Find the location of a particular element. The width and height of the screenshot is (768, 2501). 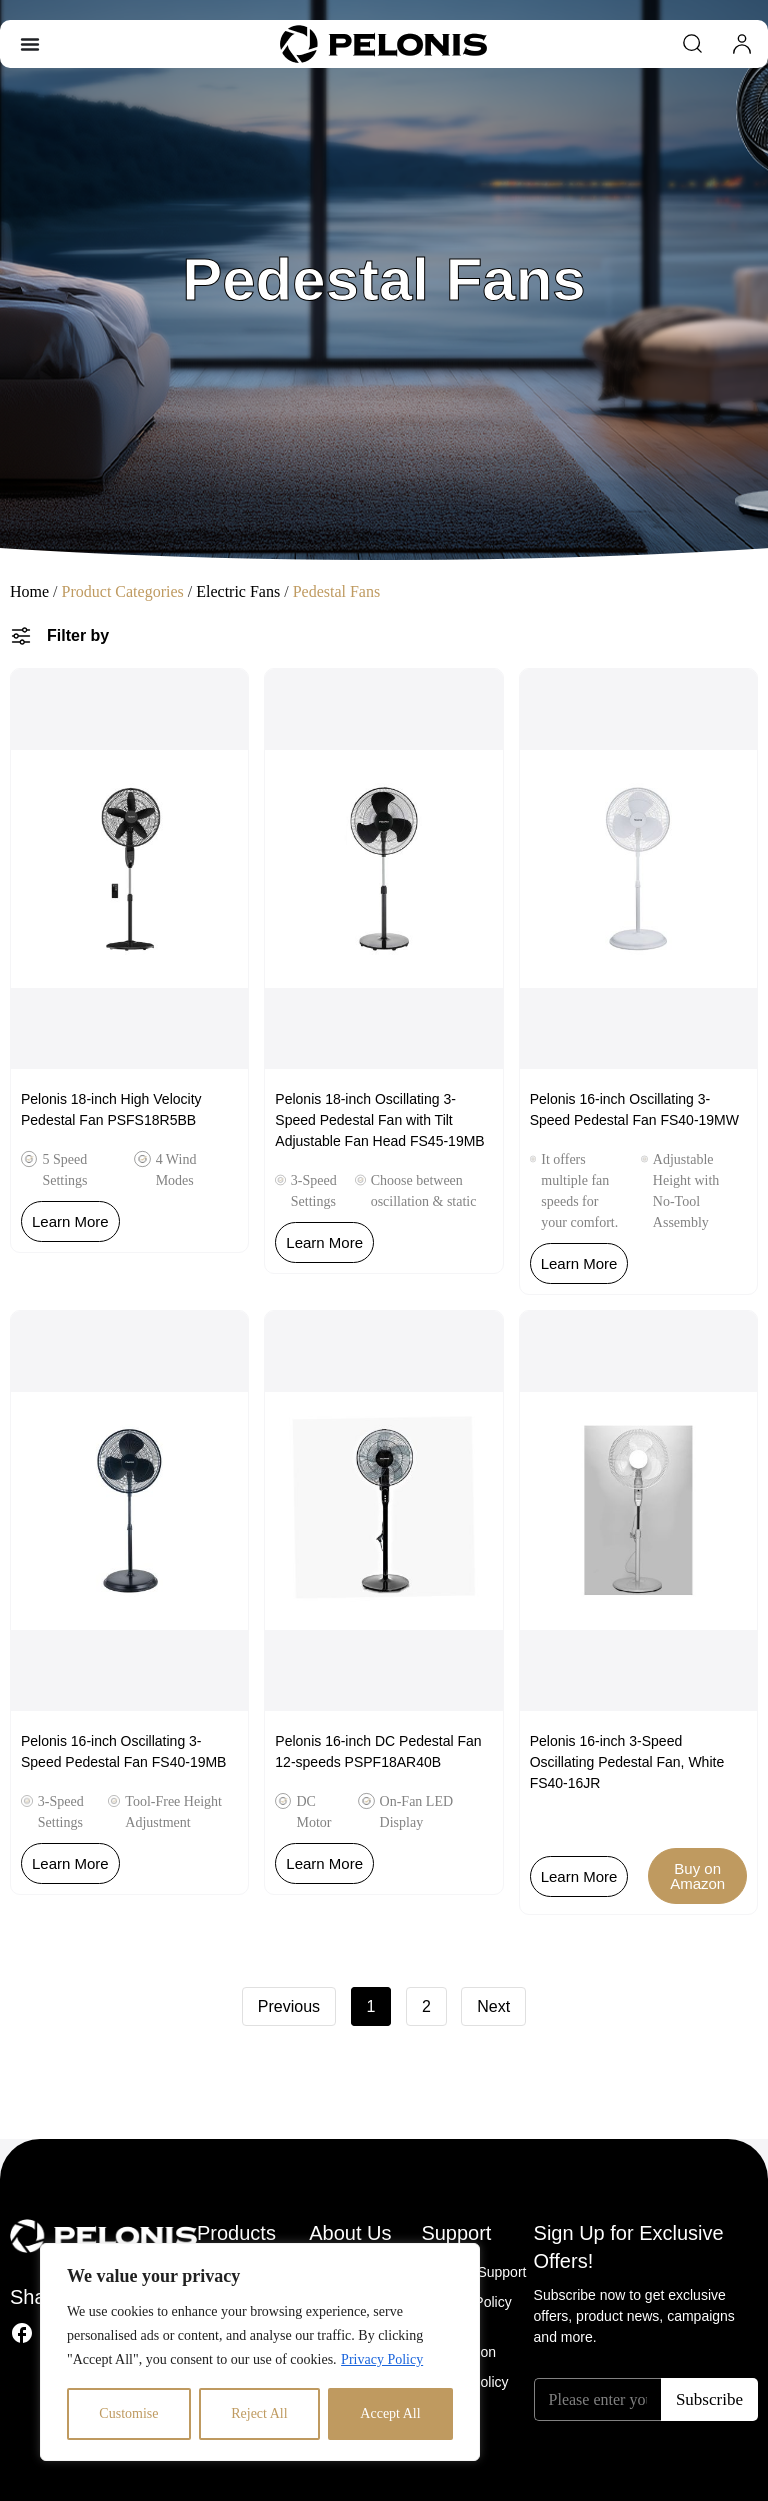

Filter by is located at coordinates (78, 635).